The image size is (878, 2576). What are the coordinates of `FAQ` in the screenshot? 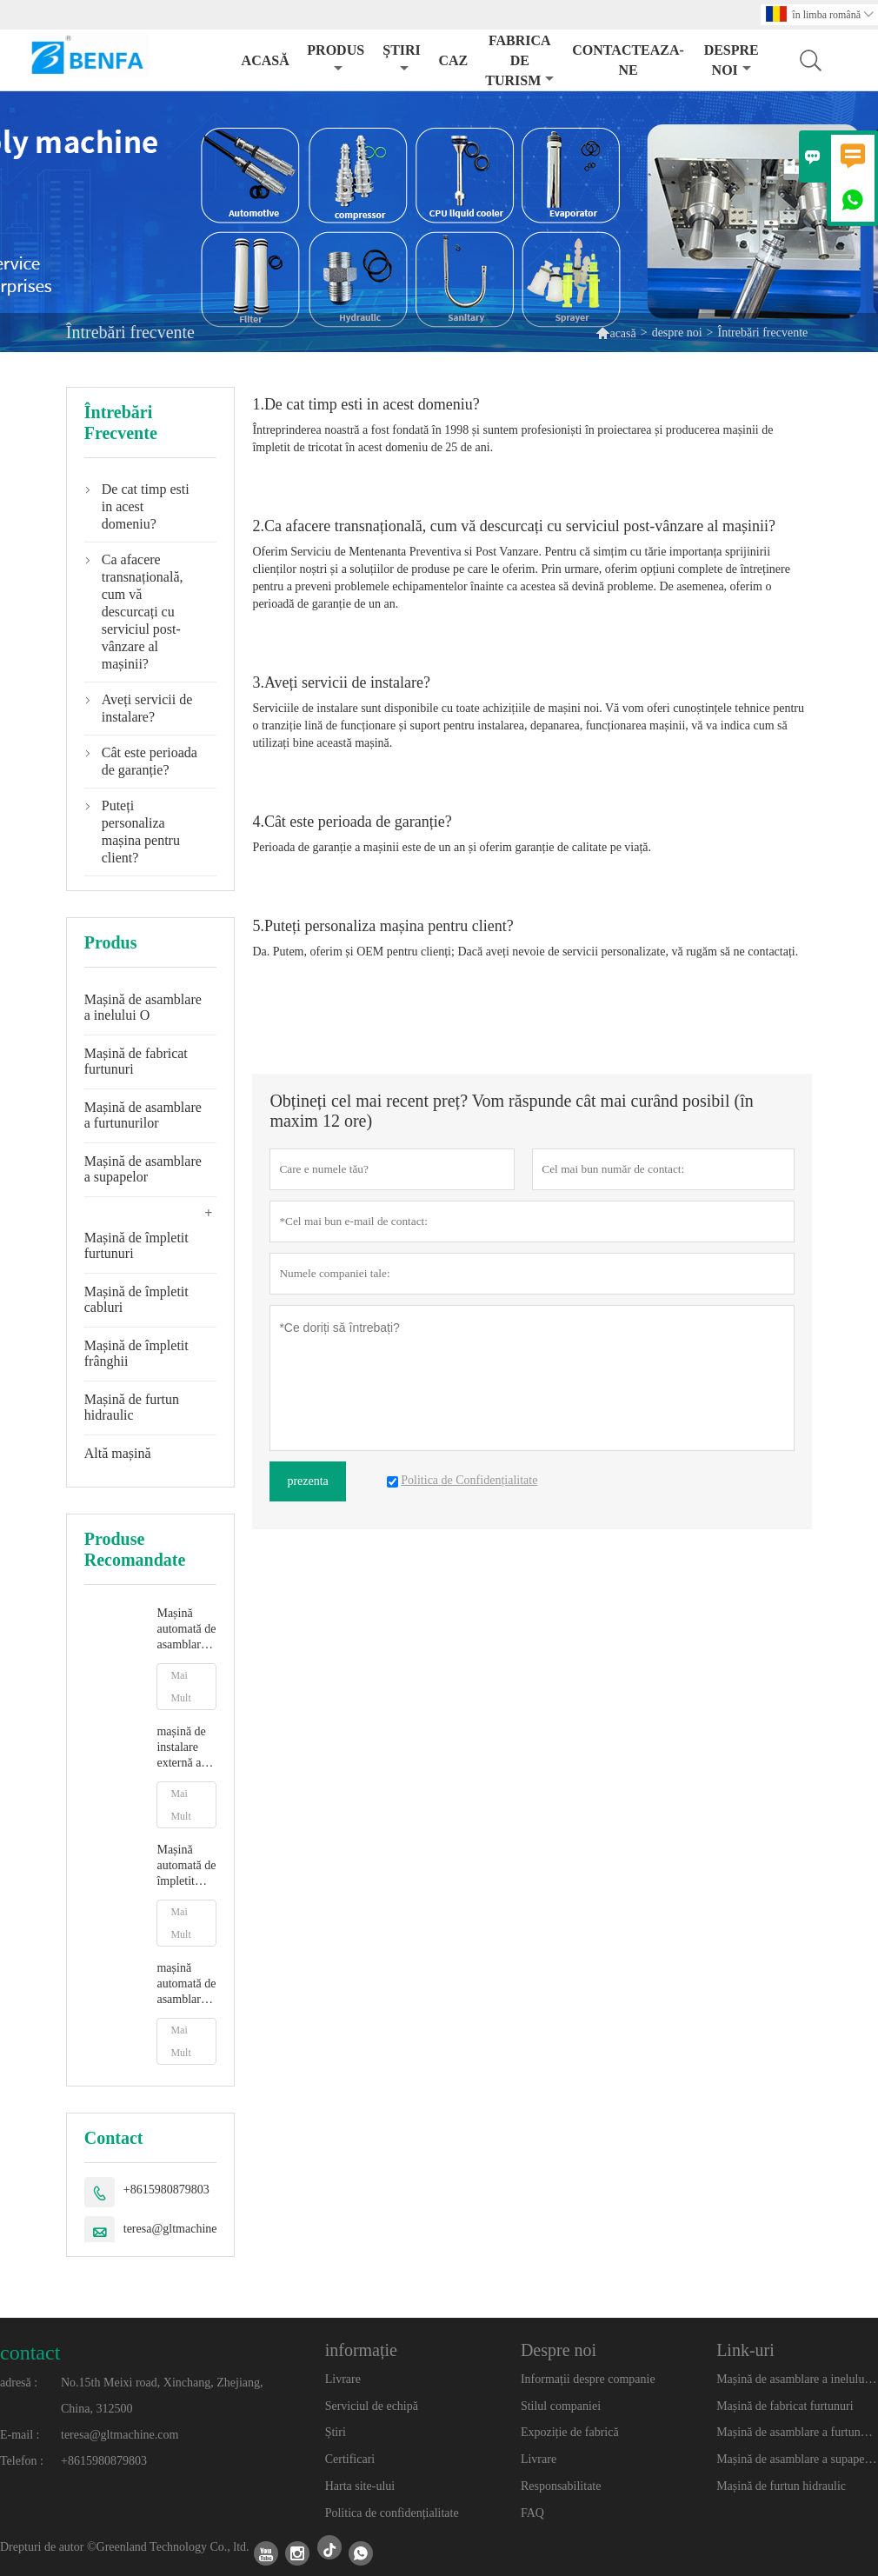 It's located at (532, 2512).